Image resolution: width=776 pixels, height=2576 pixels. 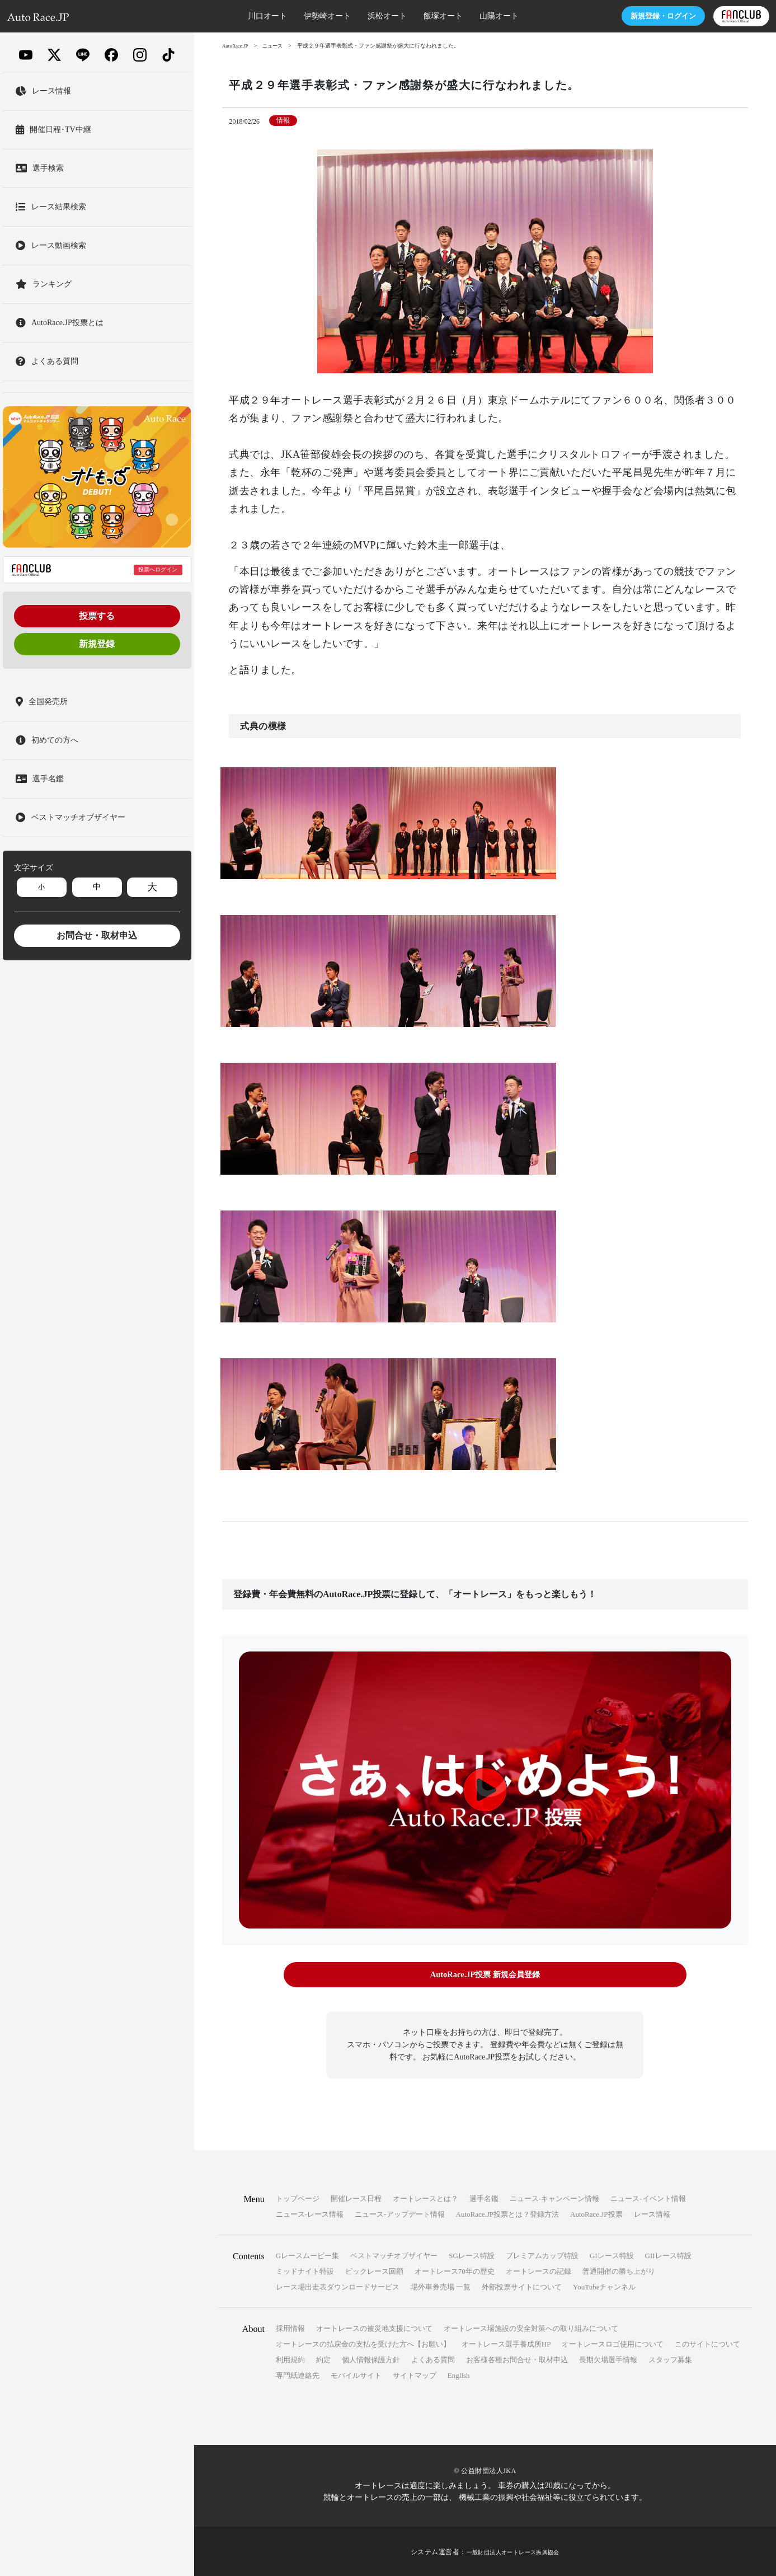 I want to click on 山陽オート, so click(x=456, y=16).